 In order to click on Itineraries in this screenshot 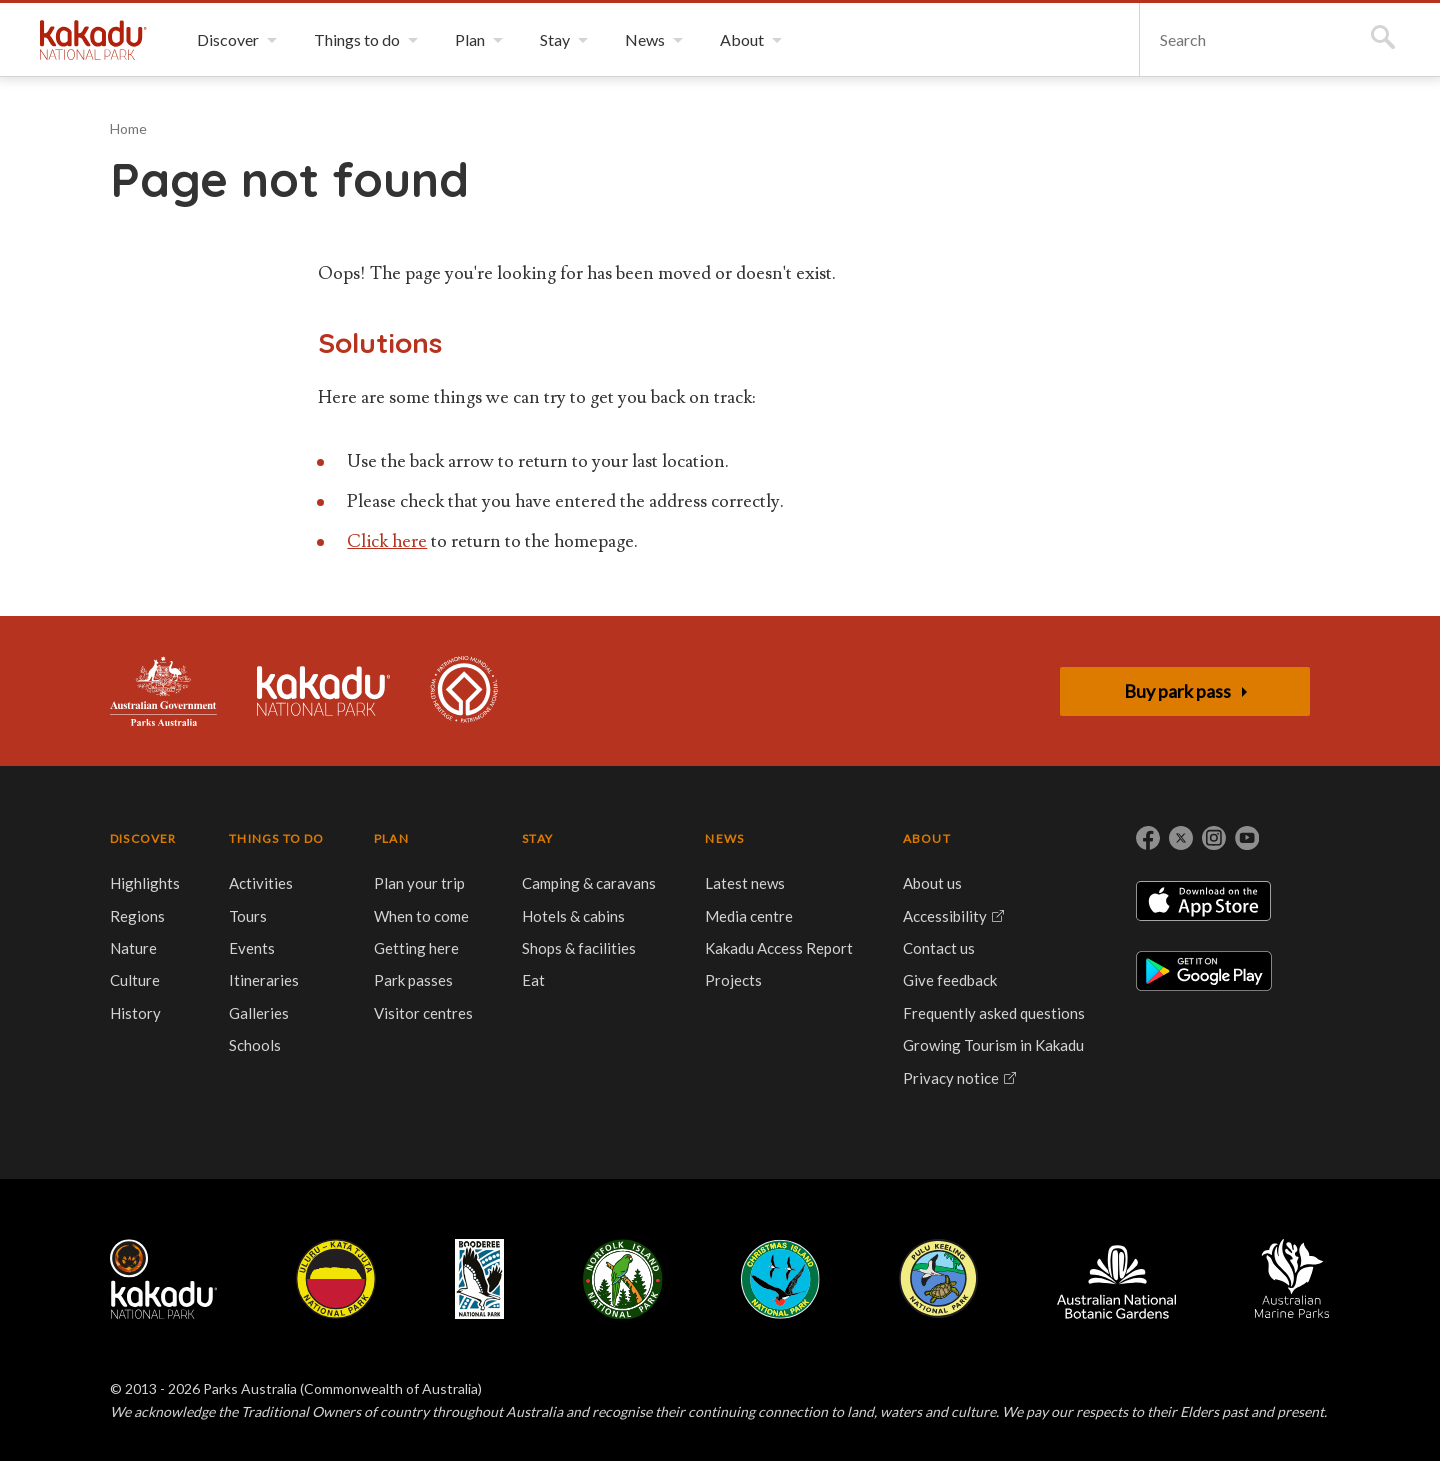, I will do `click(264, 980)`.